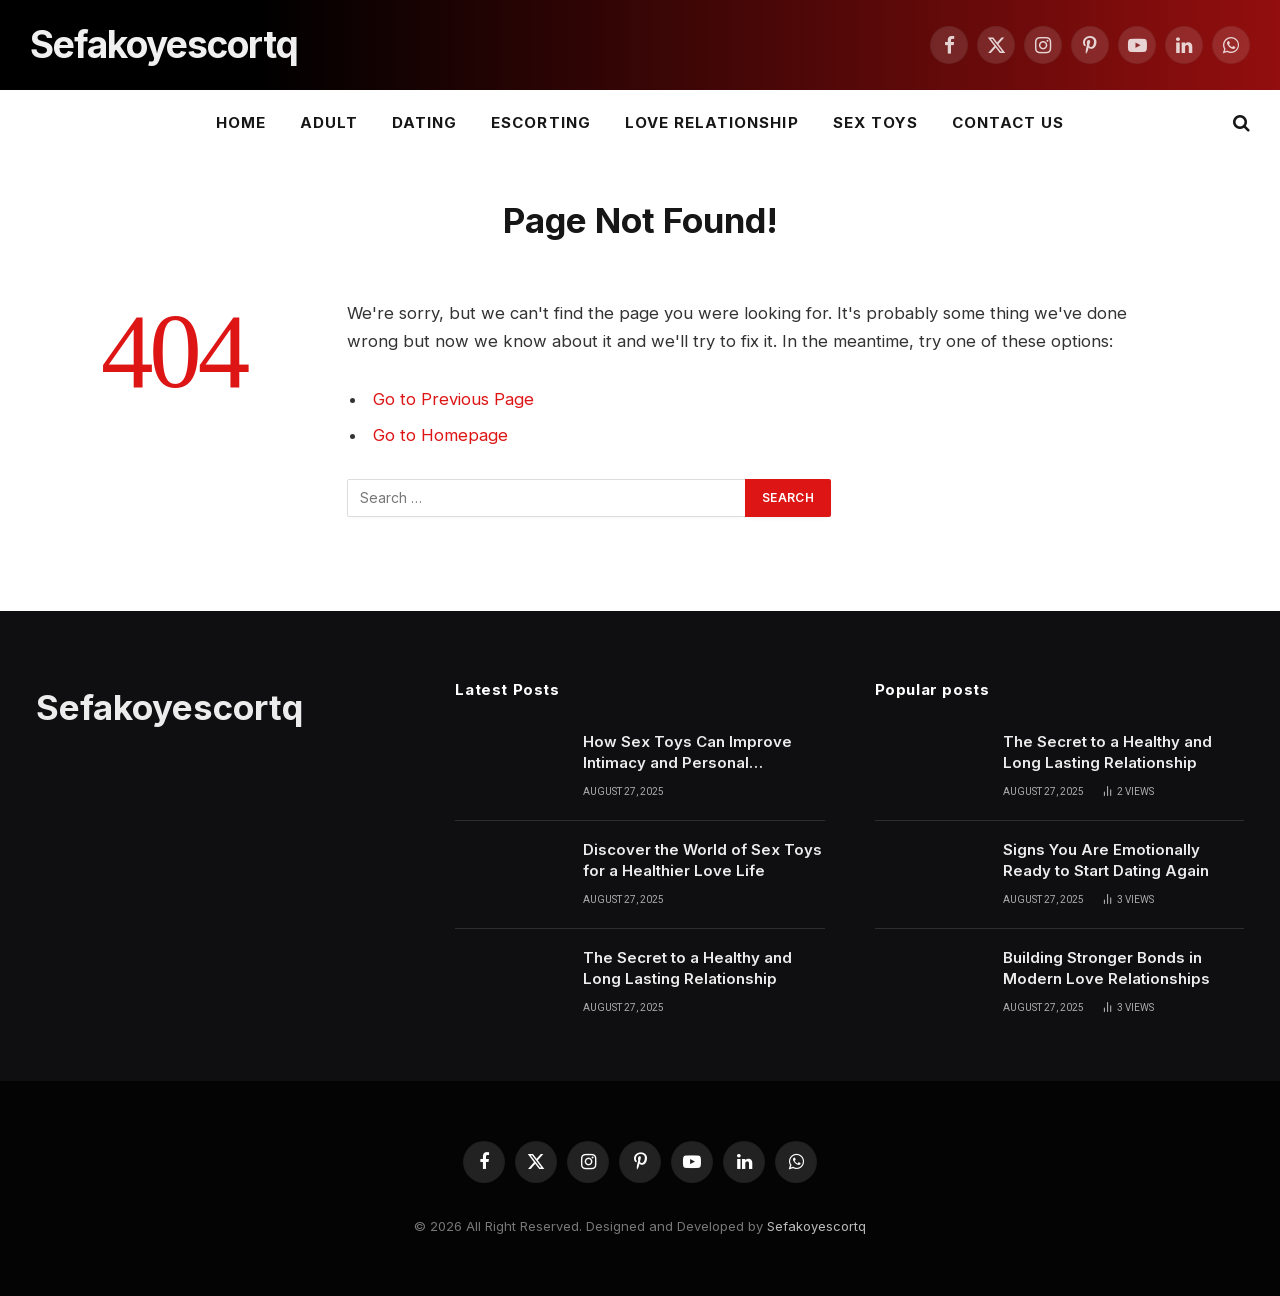  What do you see at coordinates (540, 122) in the screenshot?
I see `ESCORTING` at bounding box center [540, 122].